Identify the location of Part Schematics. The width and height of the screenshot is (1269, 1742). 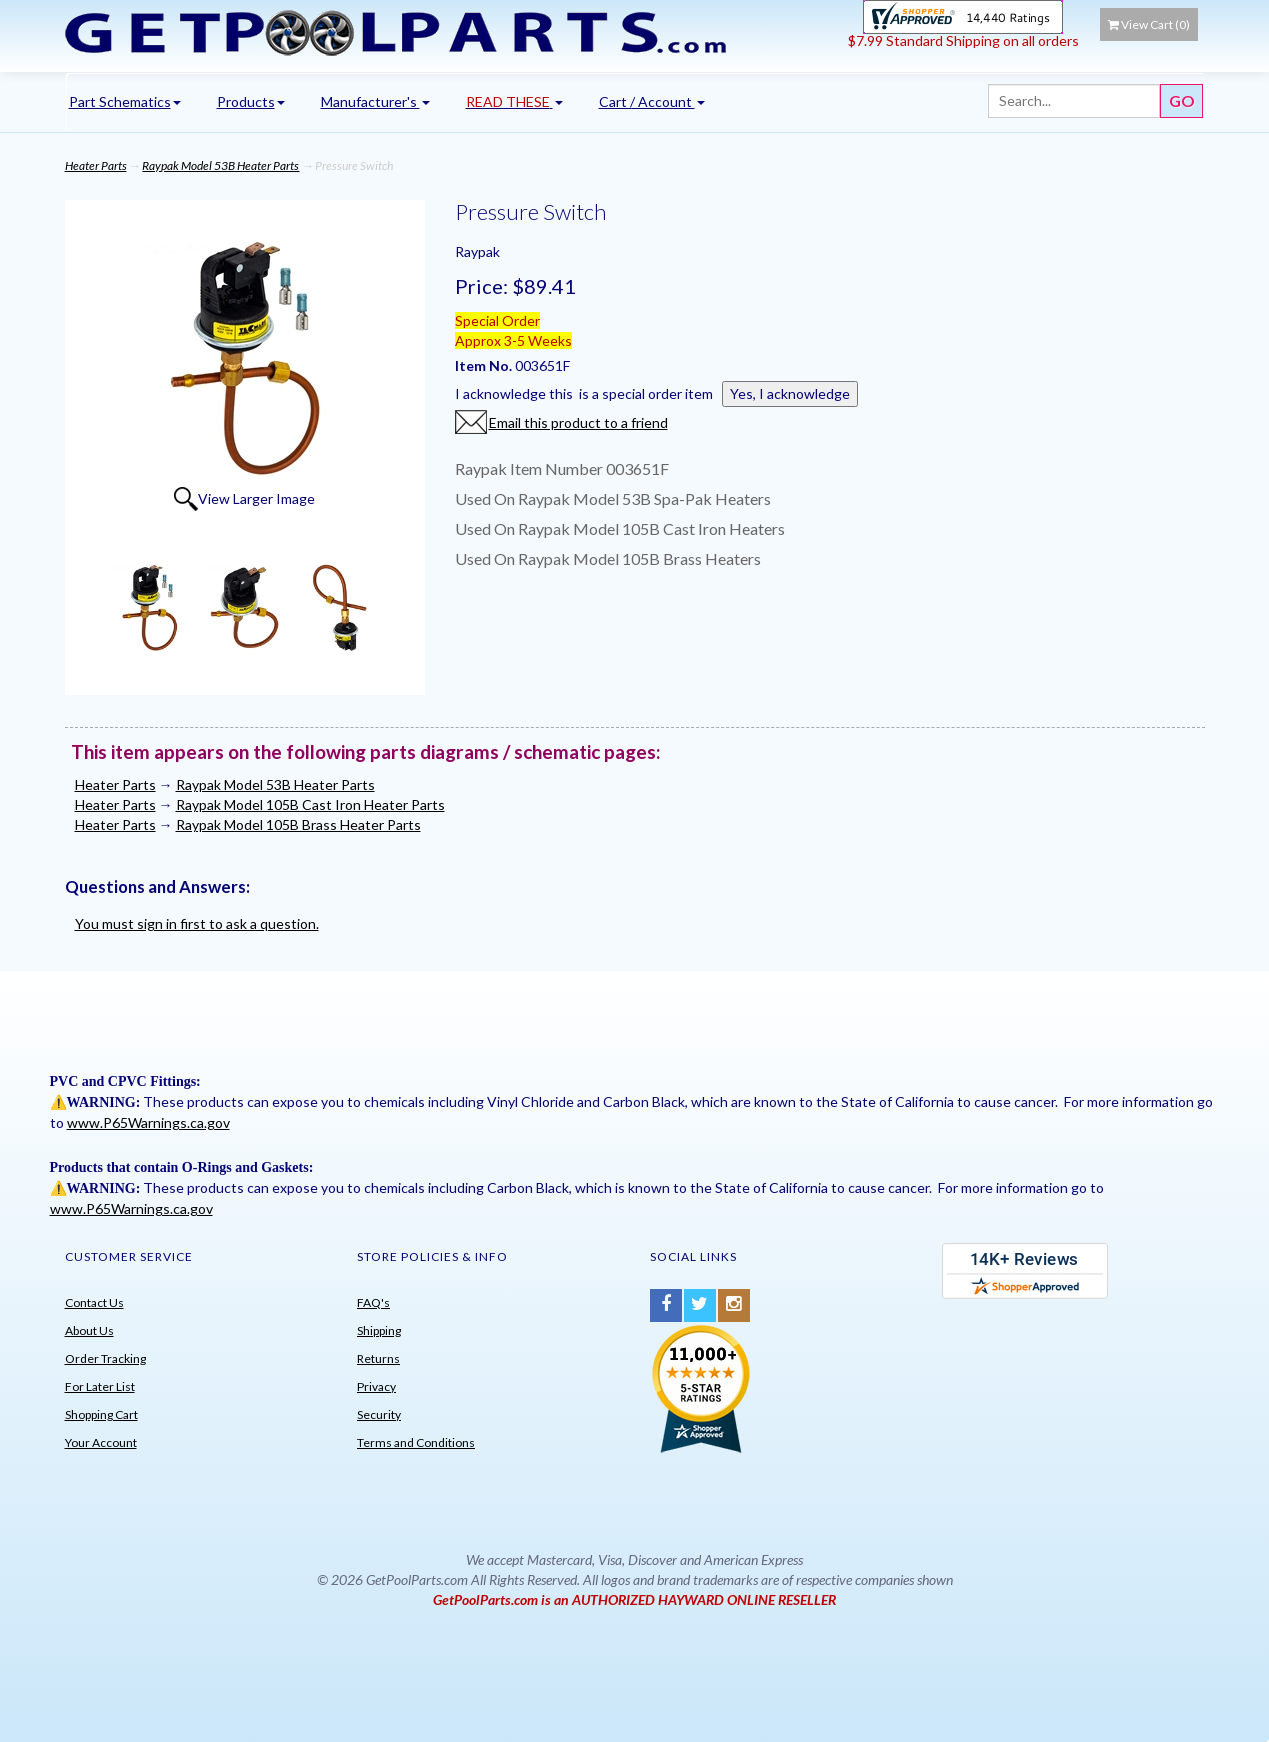
(125, 101).